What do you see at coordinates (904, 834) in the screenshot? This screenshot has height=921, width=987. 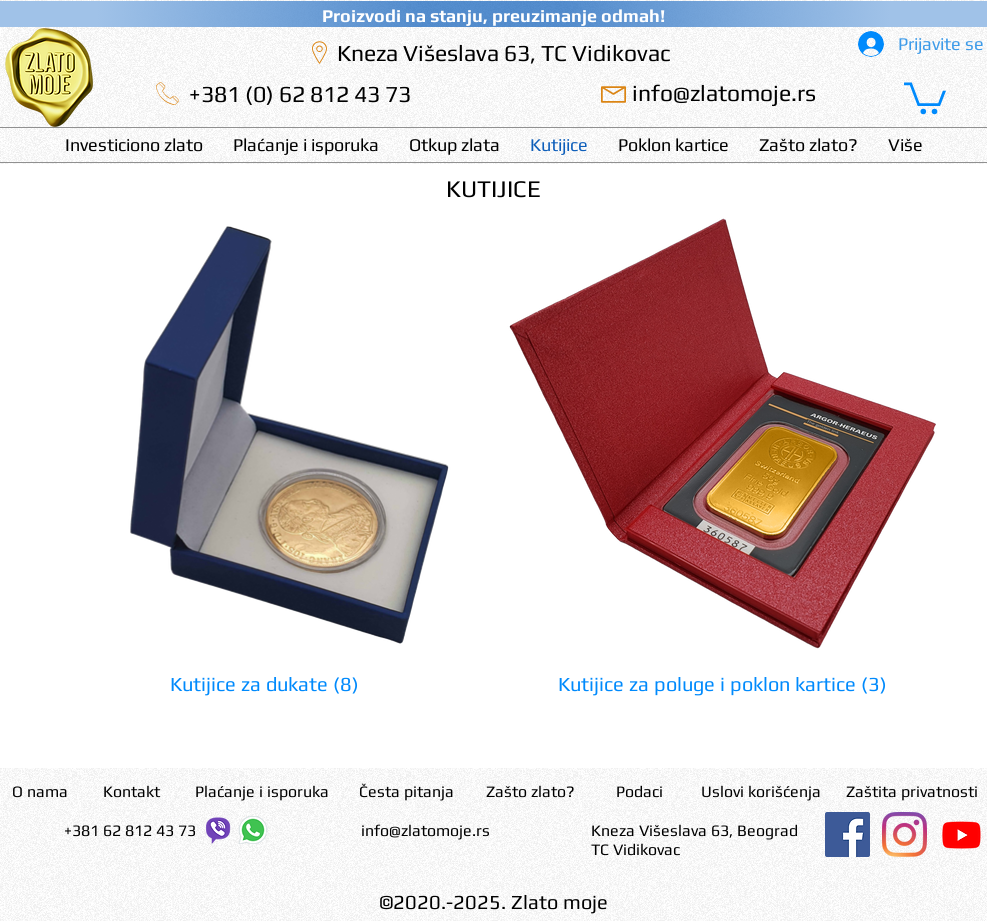 I see `[Instagram]` at bounding box center [904, 834].